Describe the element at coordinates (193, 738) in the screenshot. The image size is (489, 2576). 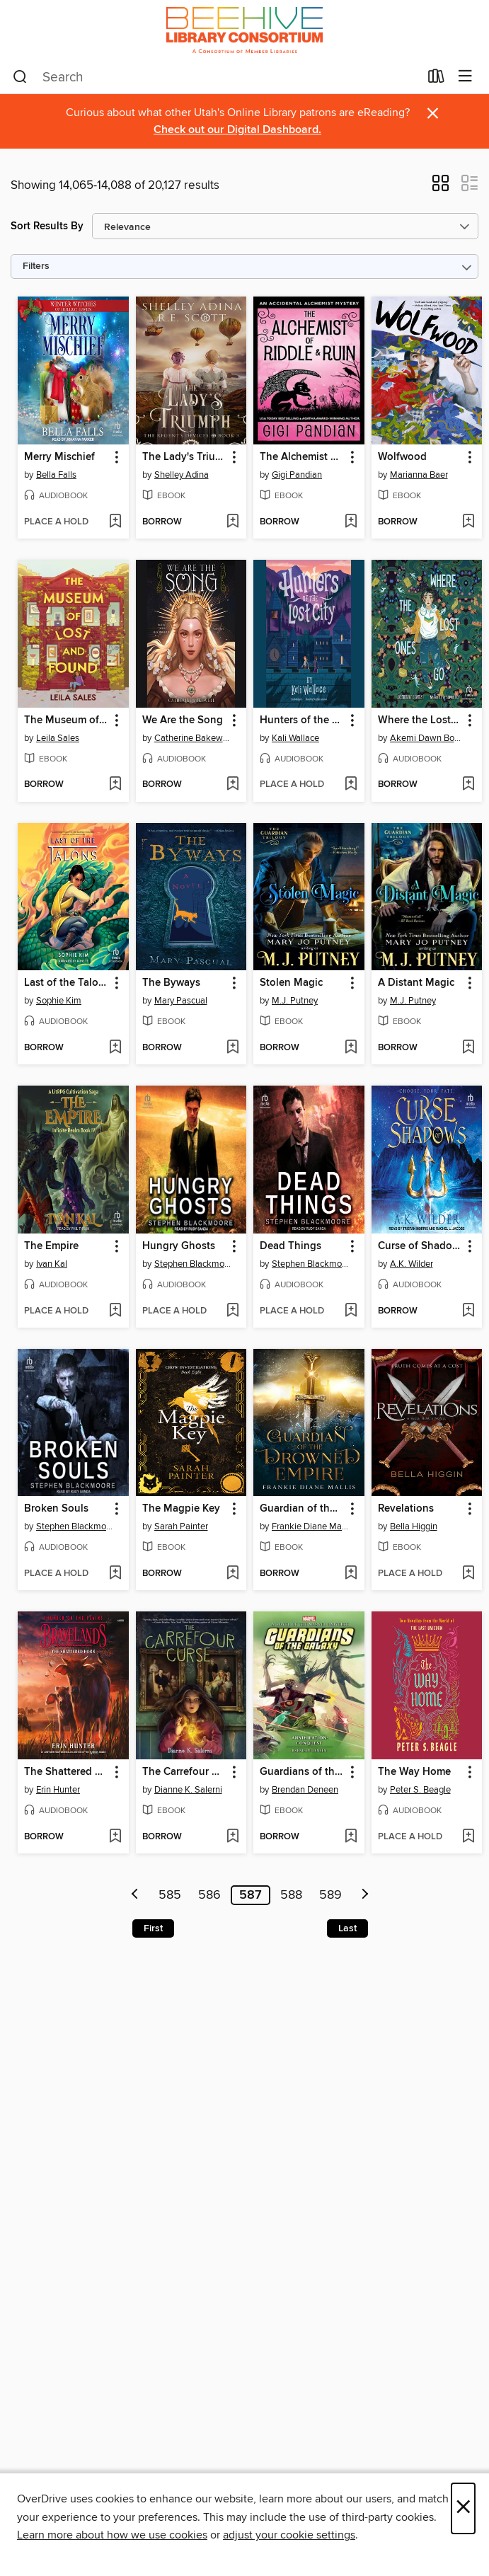
I see `Catherine Bakewell [Search by author, Catherine Bakewell]` at that location.